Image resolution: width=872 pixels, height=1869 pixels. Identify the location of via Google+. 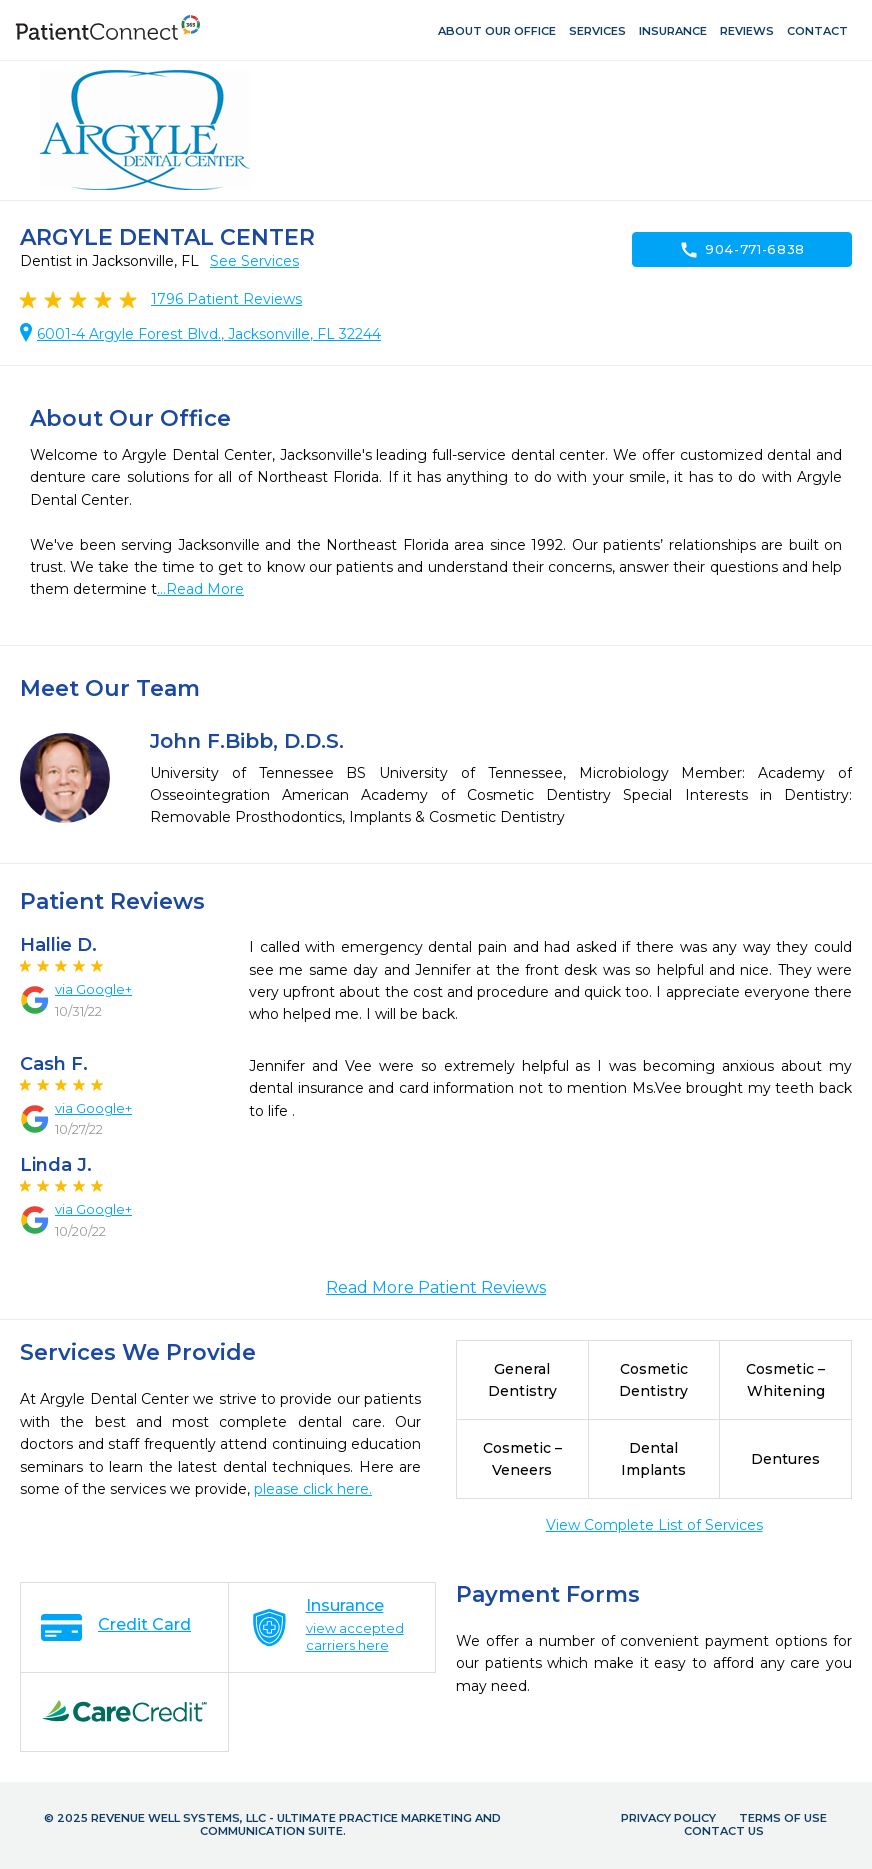
(93, 989).